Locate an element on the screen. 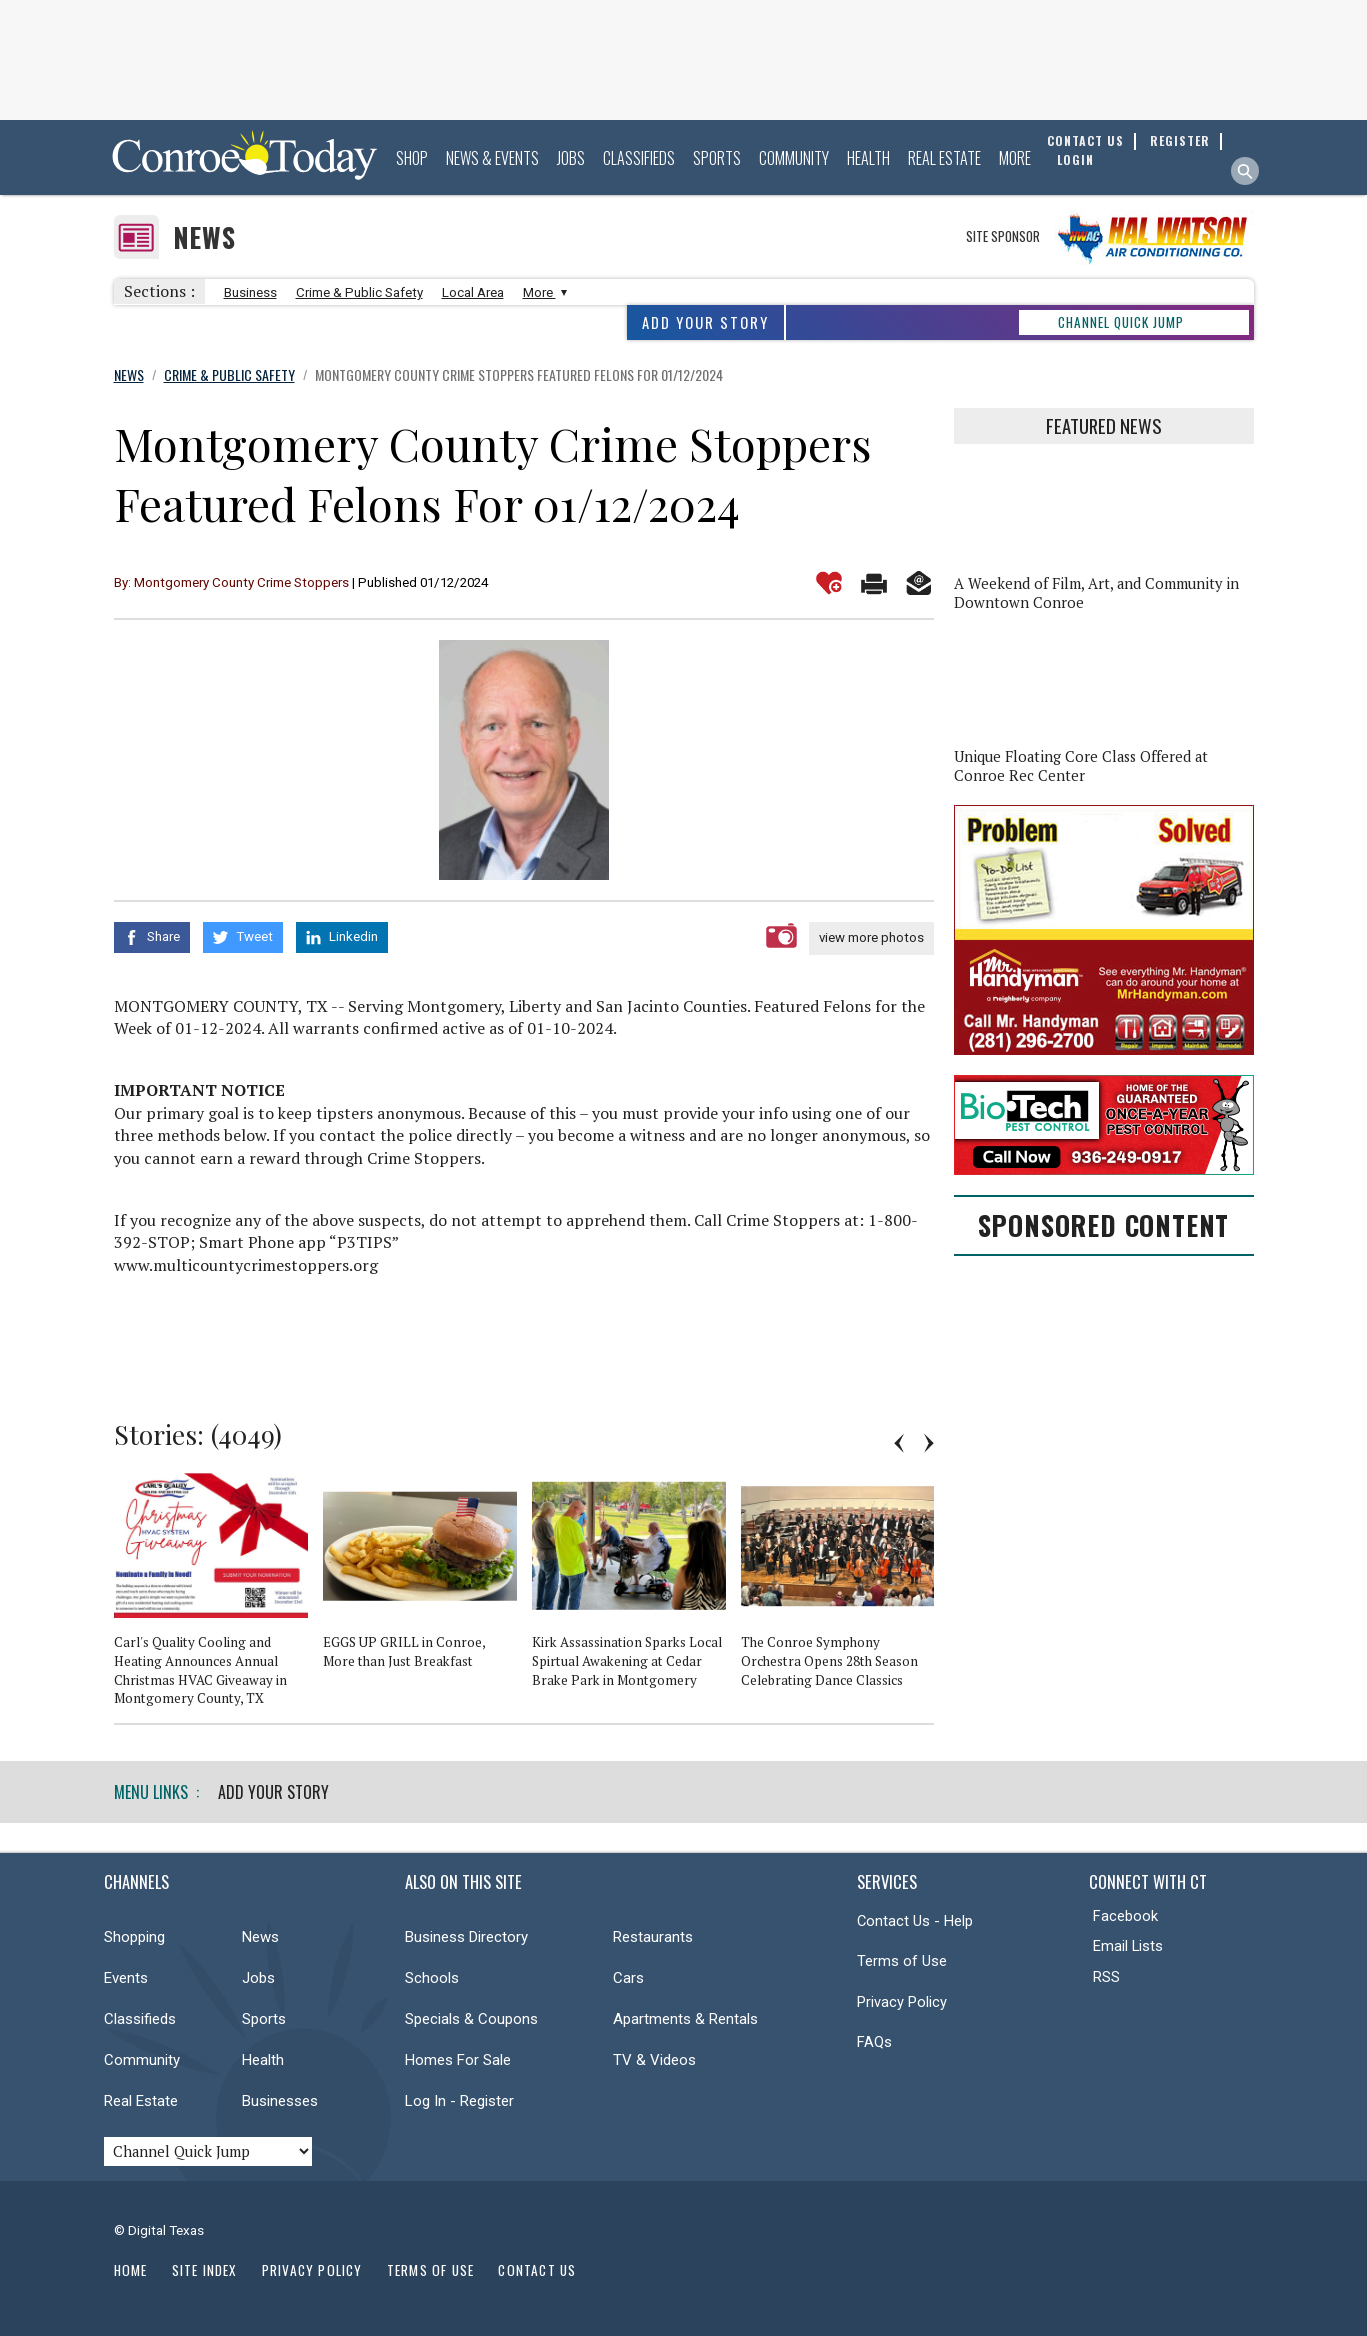 This screenshot has width=1367, height=2336. TV & Videos is located at coordinates (654, 2060).